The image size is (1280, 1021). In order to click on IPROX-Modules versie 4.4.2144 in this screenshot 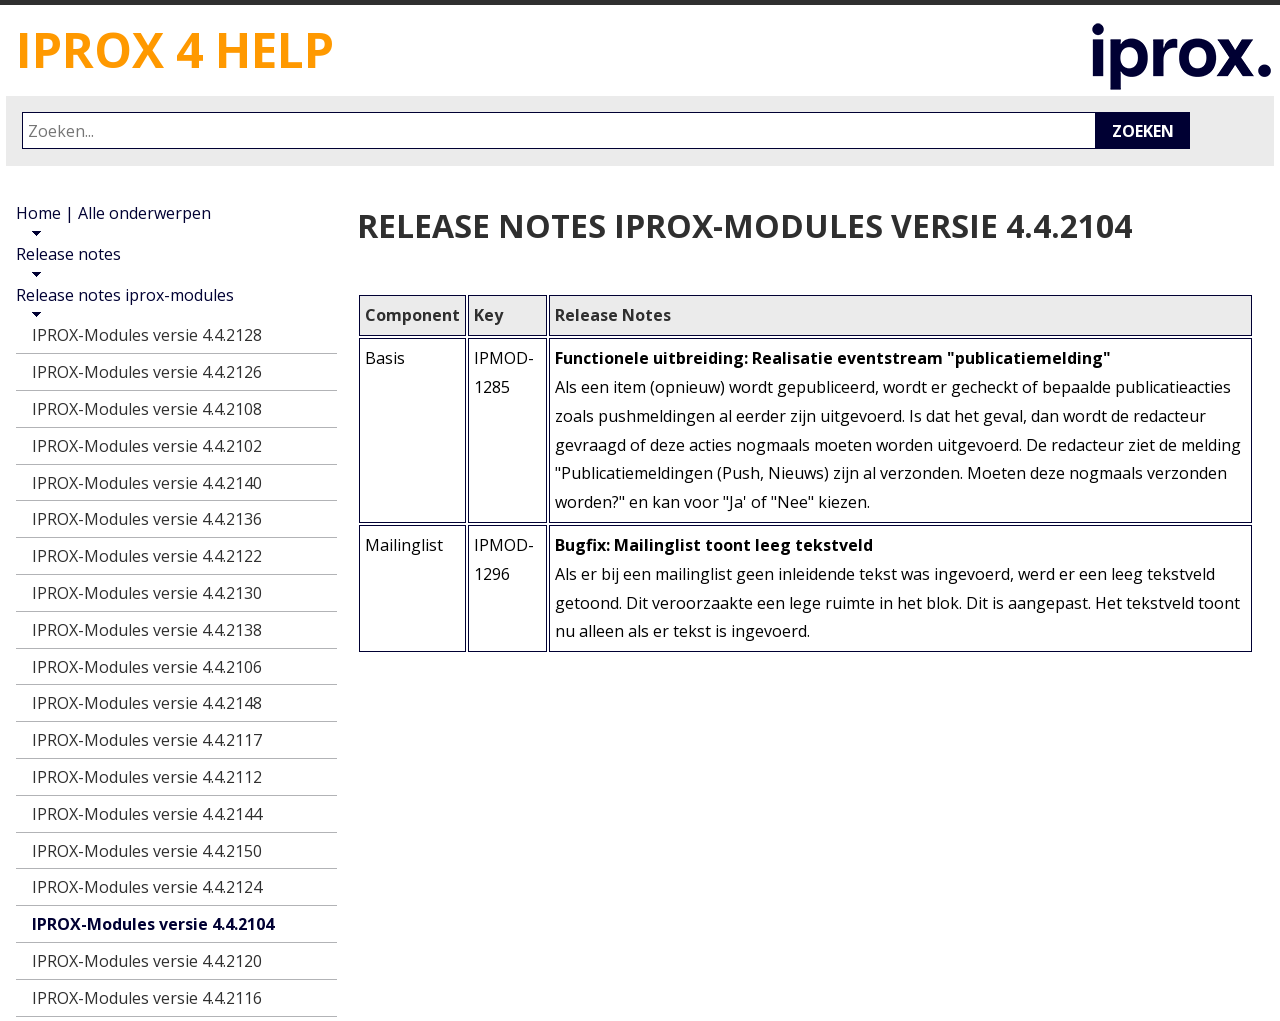, I will do `click(147, 814)`.